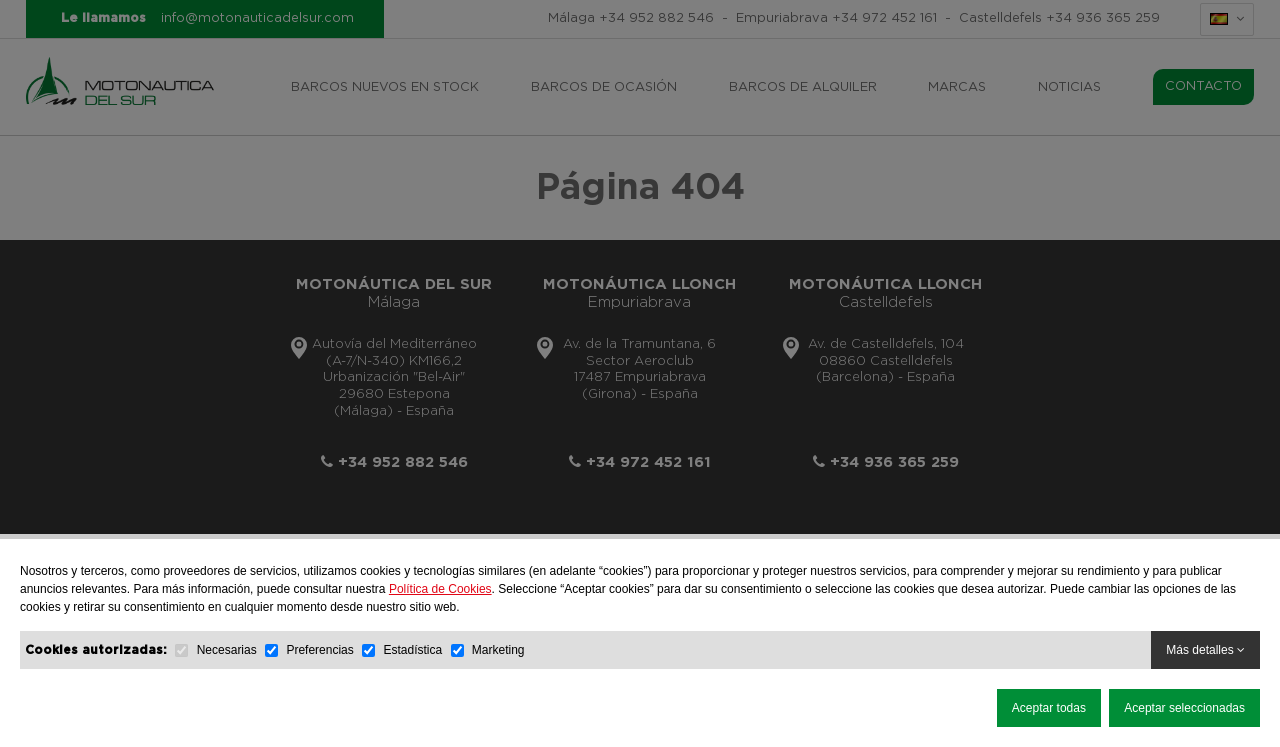  Describe the element at coordinates (1205, 650) in the screenshot. I see `Más detalles` at that location.